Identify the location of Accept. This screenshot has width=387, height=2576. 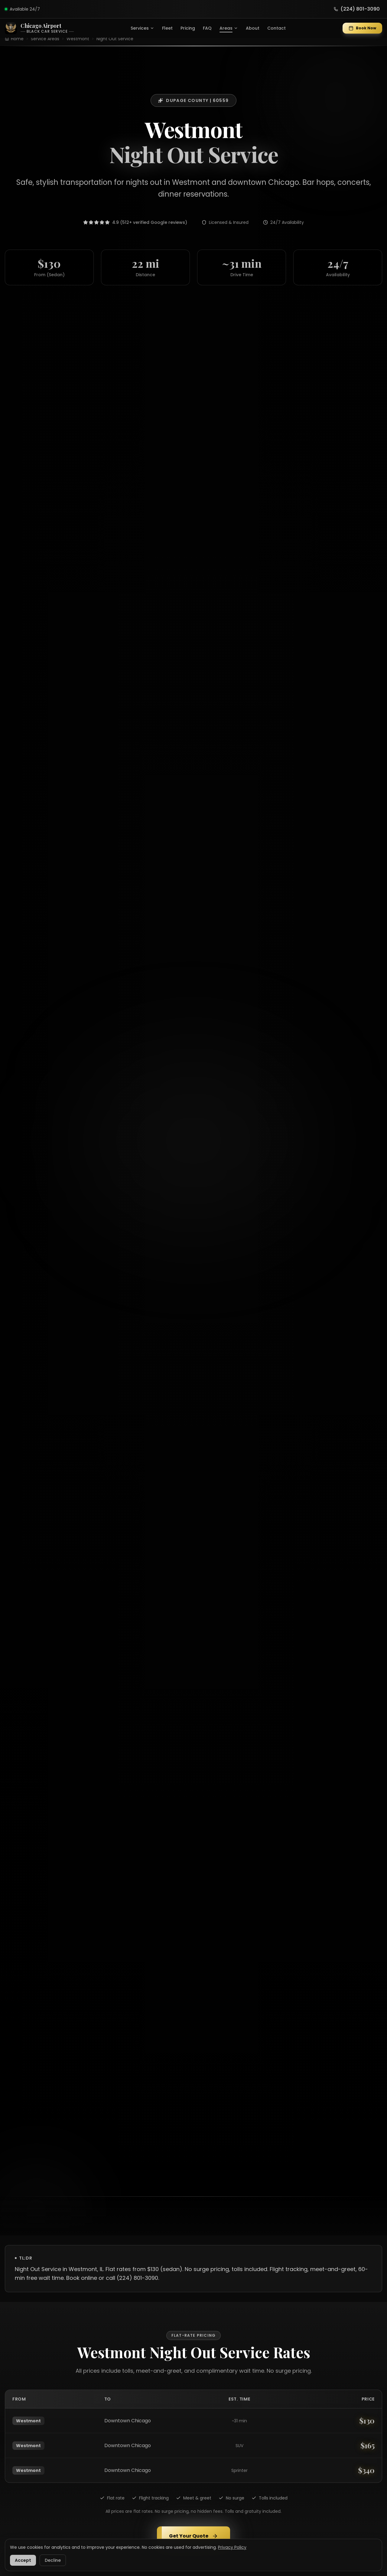
(23, 2560).